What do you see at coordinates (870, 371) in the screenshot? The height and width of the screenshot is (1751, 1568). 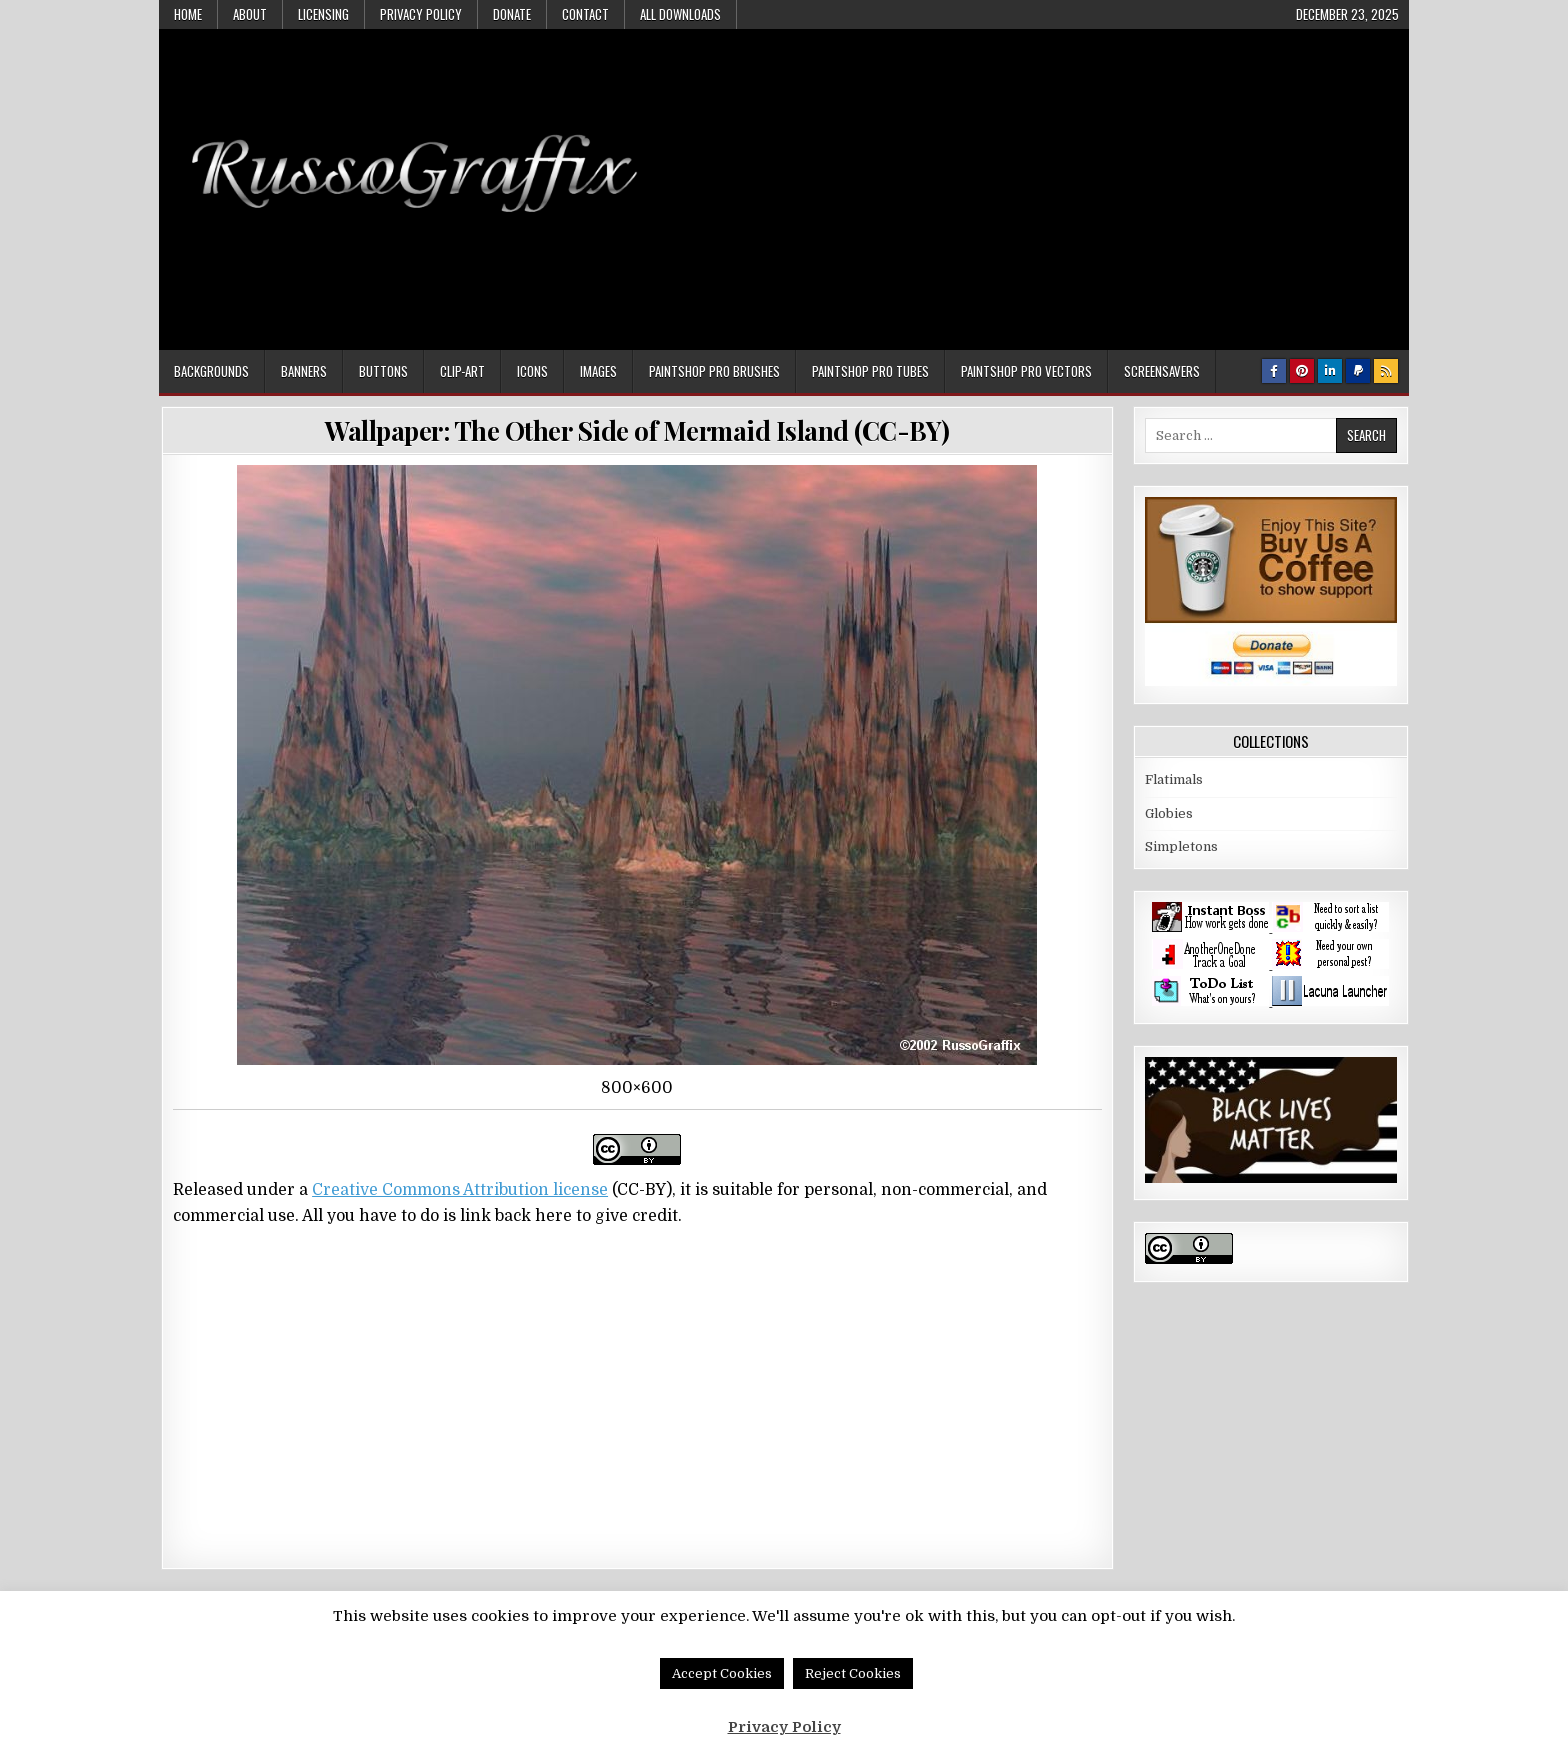 I see `Paintshop Pro Tubes` at bounding box center [870, 371].